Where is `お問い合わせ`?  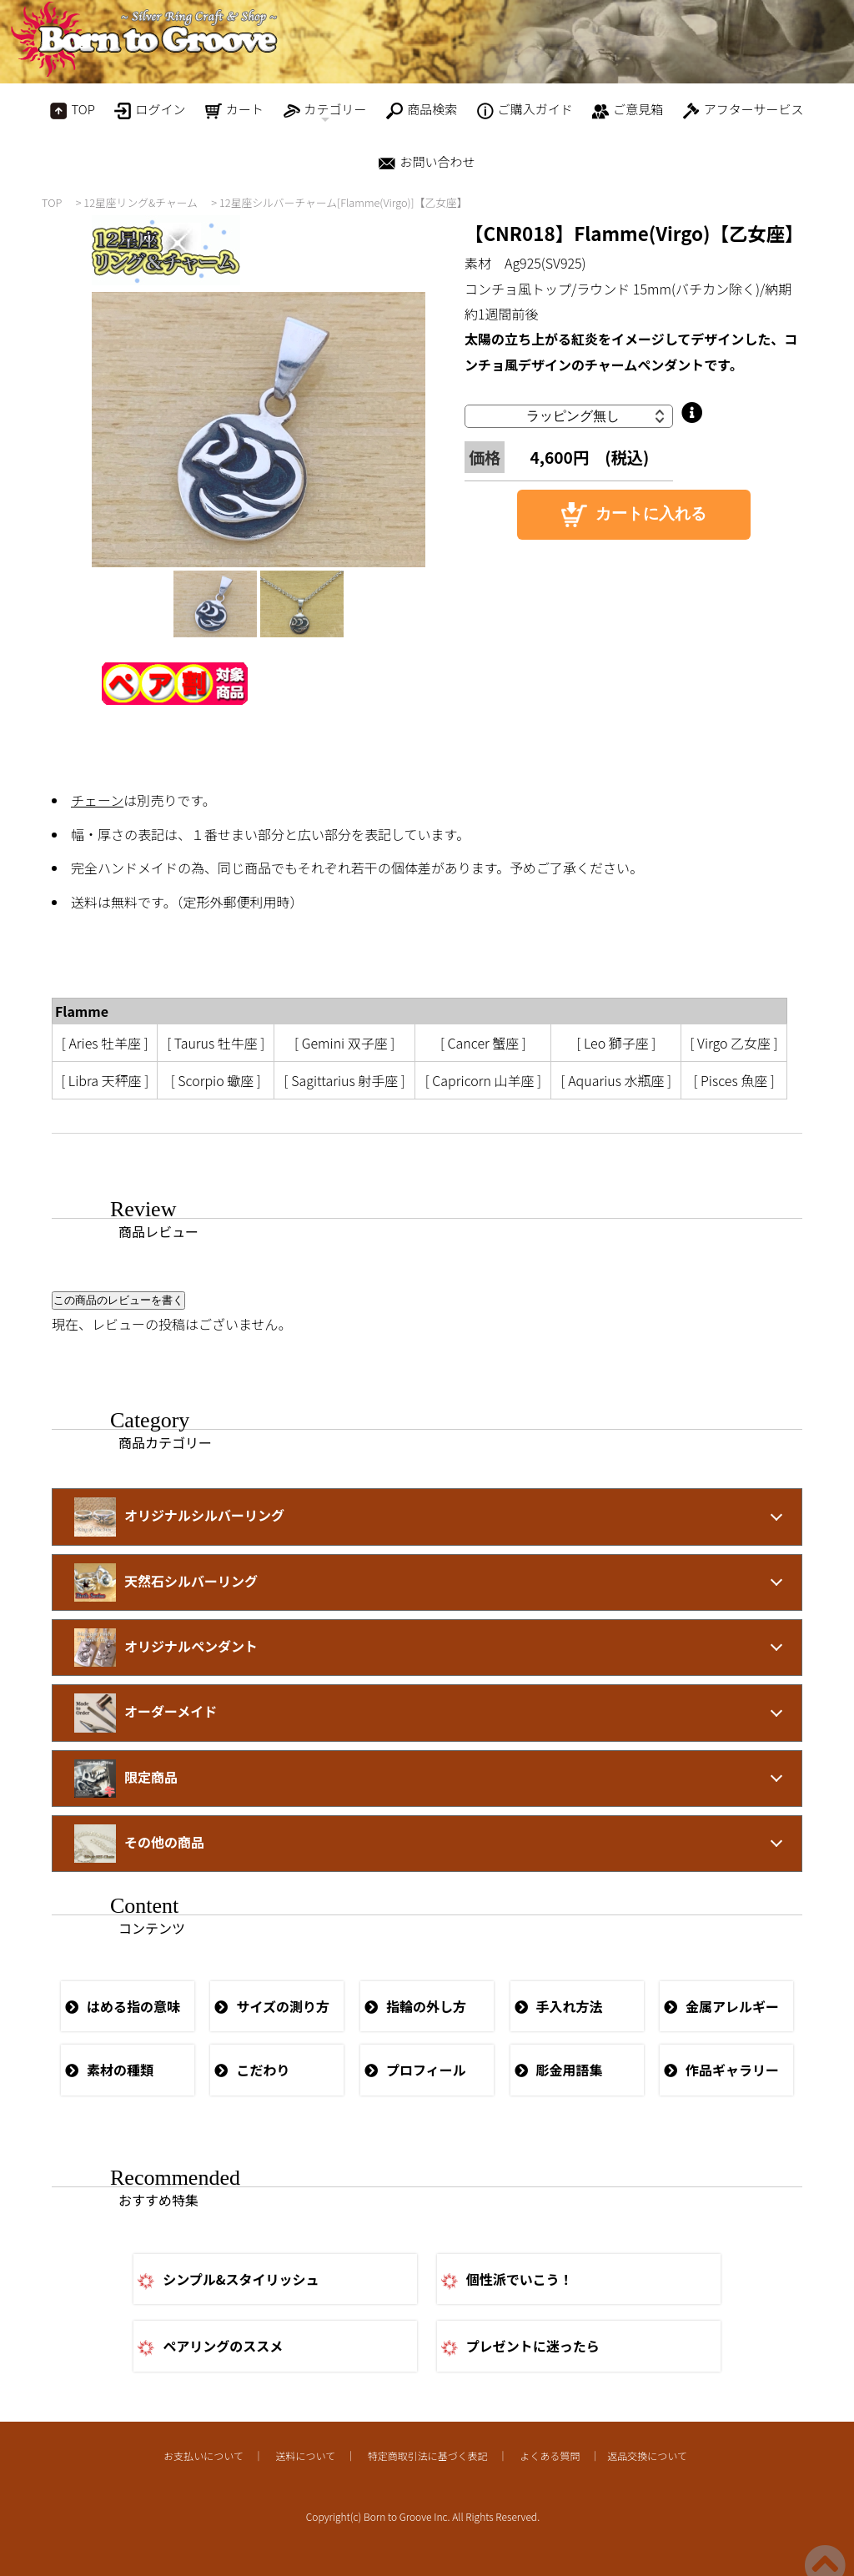
お問い合わせ is located at coordinates (427, 162).